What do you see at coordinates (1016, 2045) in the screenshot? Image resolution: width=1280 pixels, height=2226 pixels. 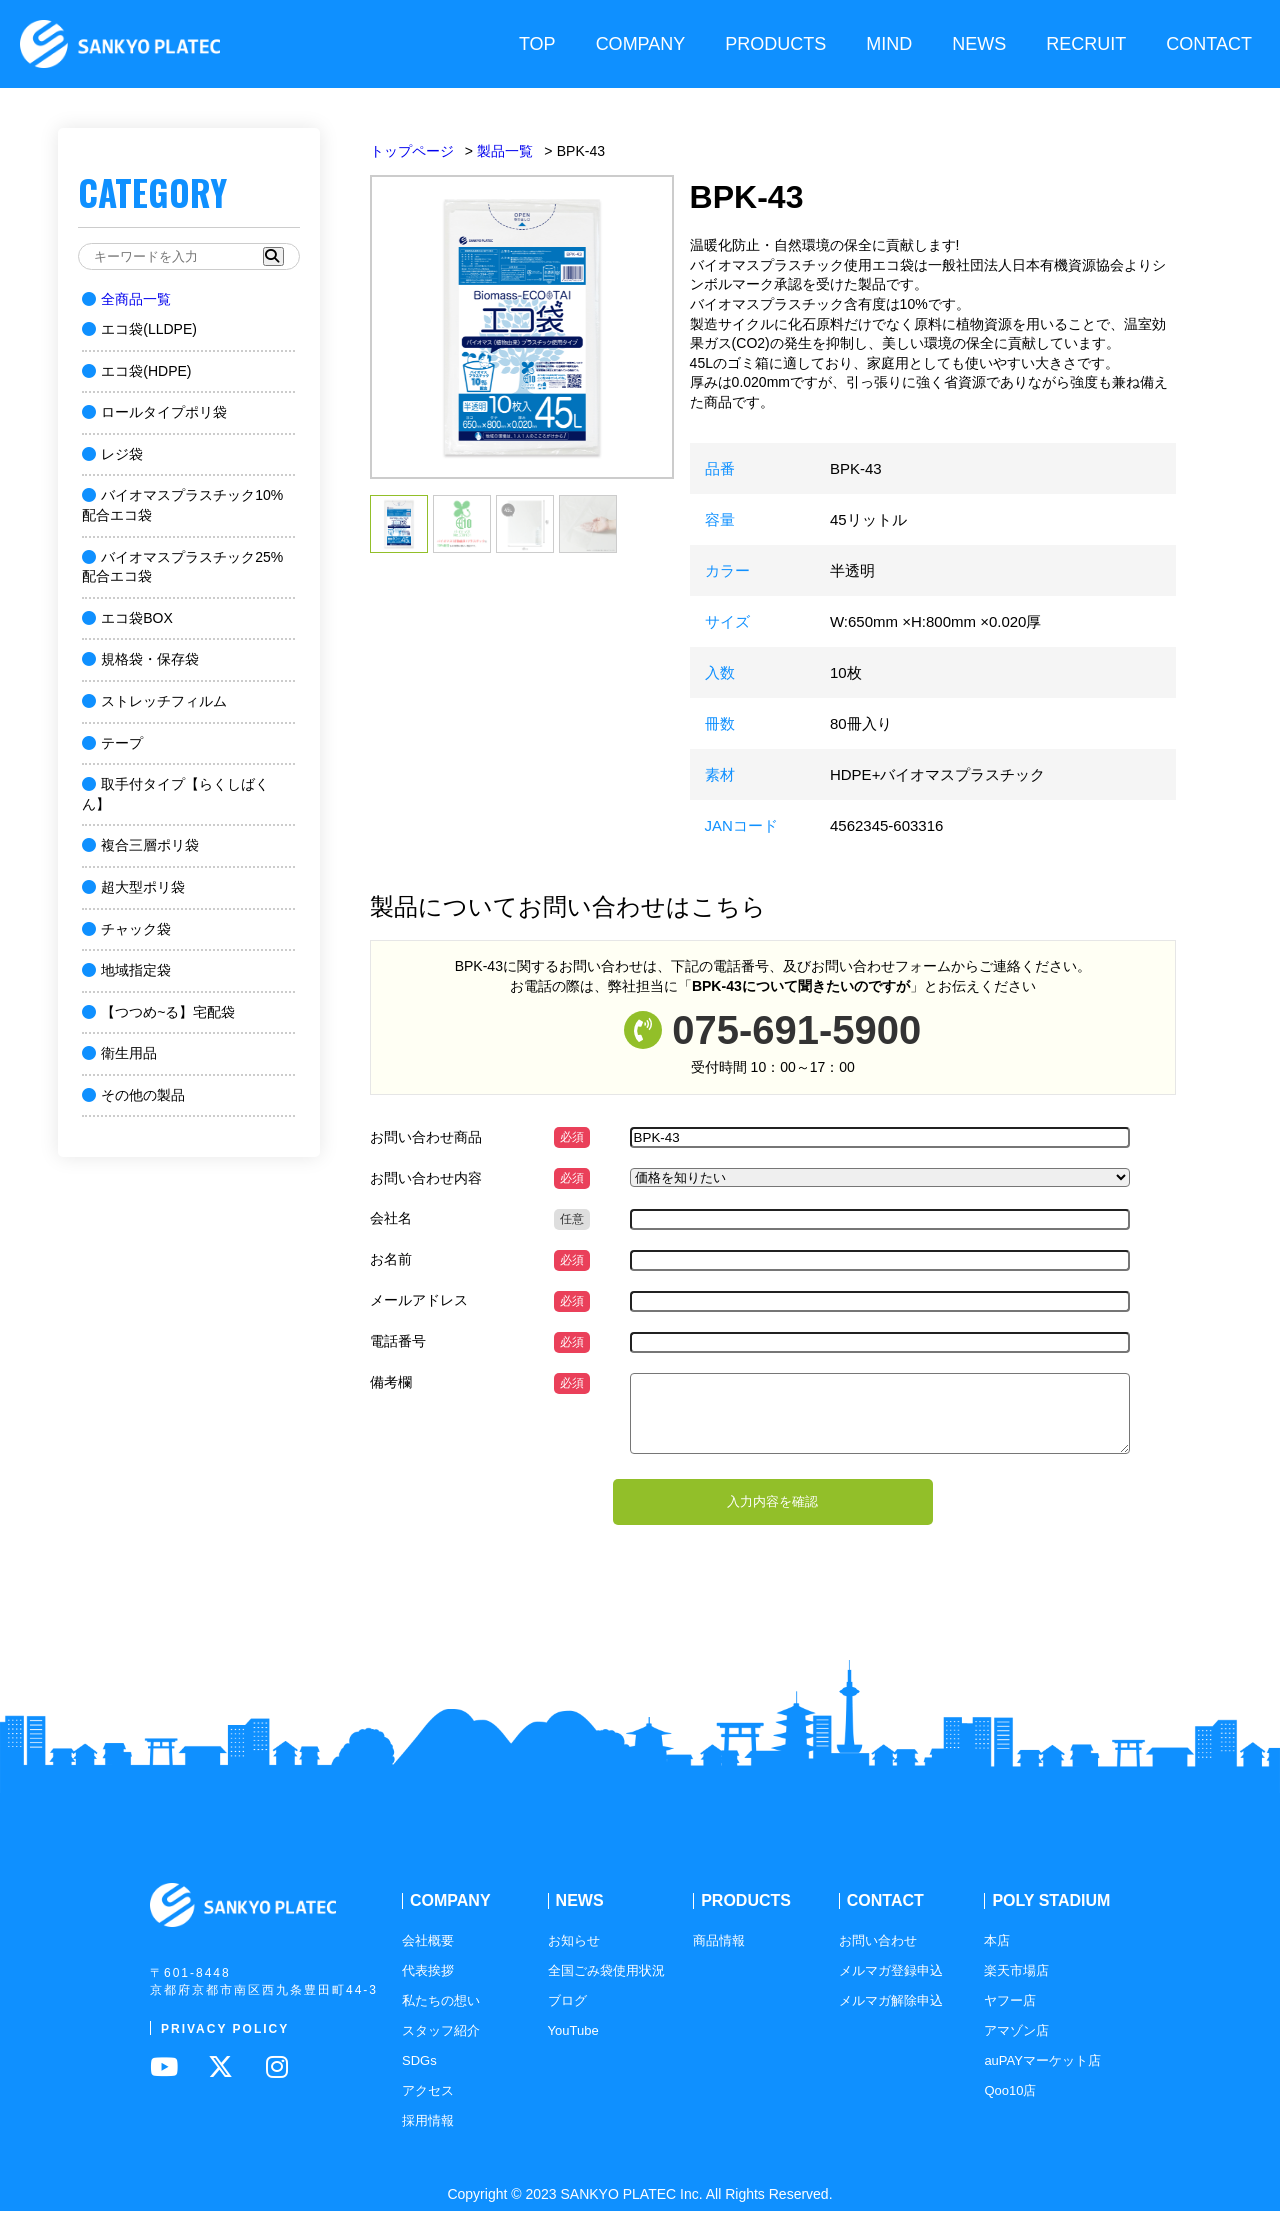 I see `アマゾン店` at bounding box center [1016, 2045].